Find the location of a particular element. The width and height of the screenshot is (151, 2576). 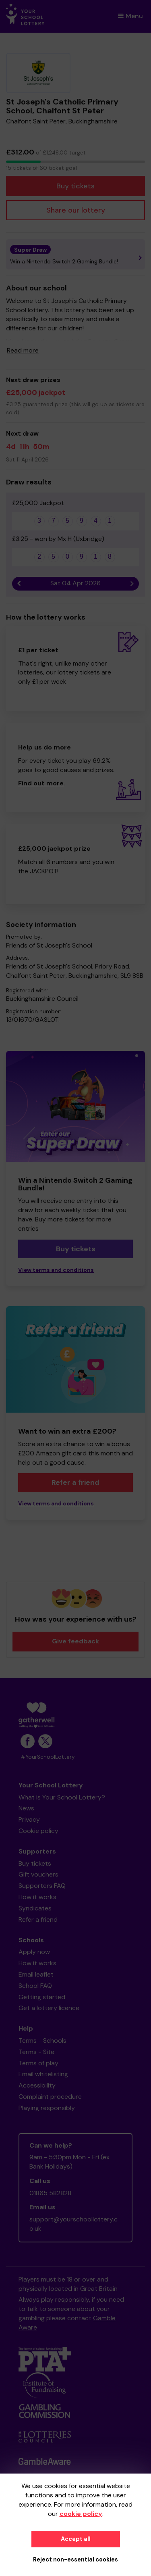

Read more is located at coordinates (23, 350).